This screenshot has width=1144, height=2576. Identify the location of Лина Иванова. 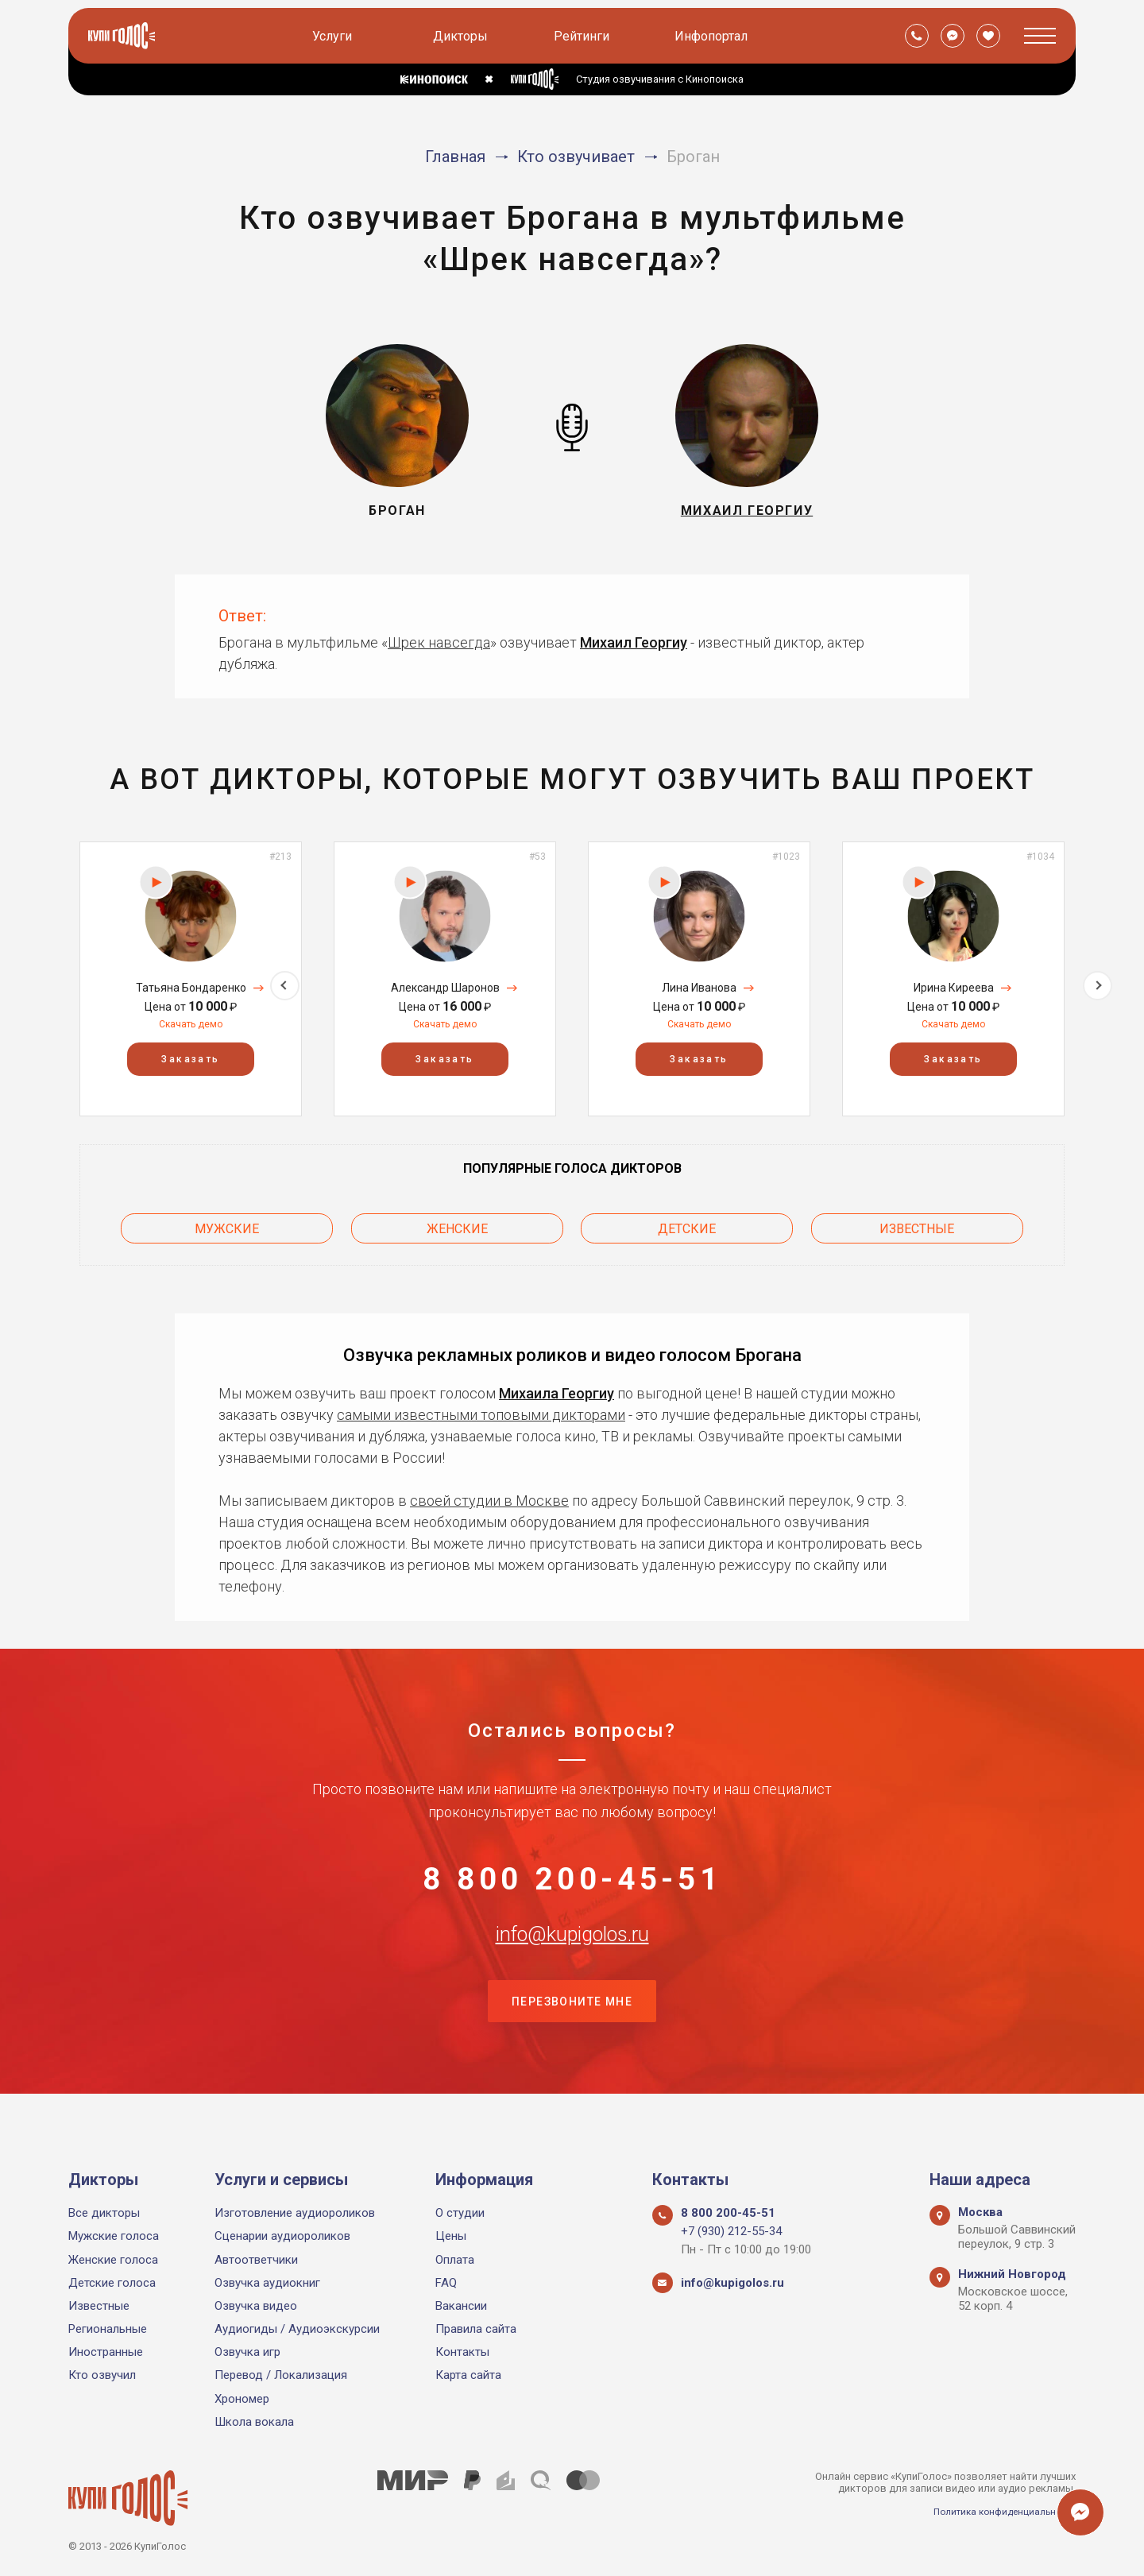
(699, 987).